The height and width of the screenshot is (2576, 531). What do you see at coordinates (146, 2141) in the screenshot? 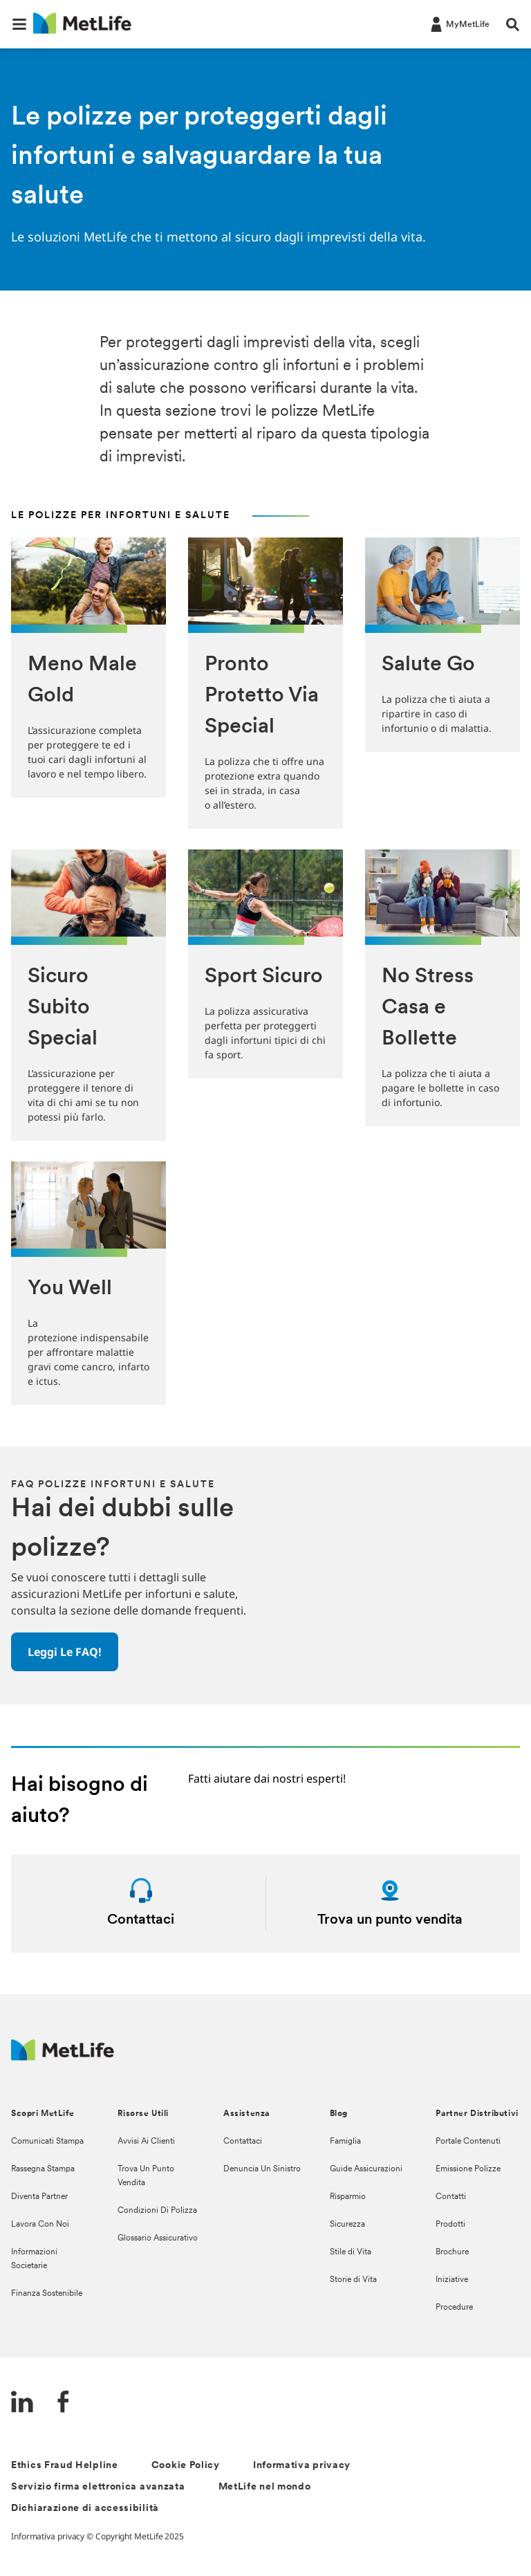
I see `Avvisi Ai Clienti` at bounding box center [146, 2141].